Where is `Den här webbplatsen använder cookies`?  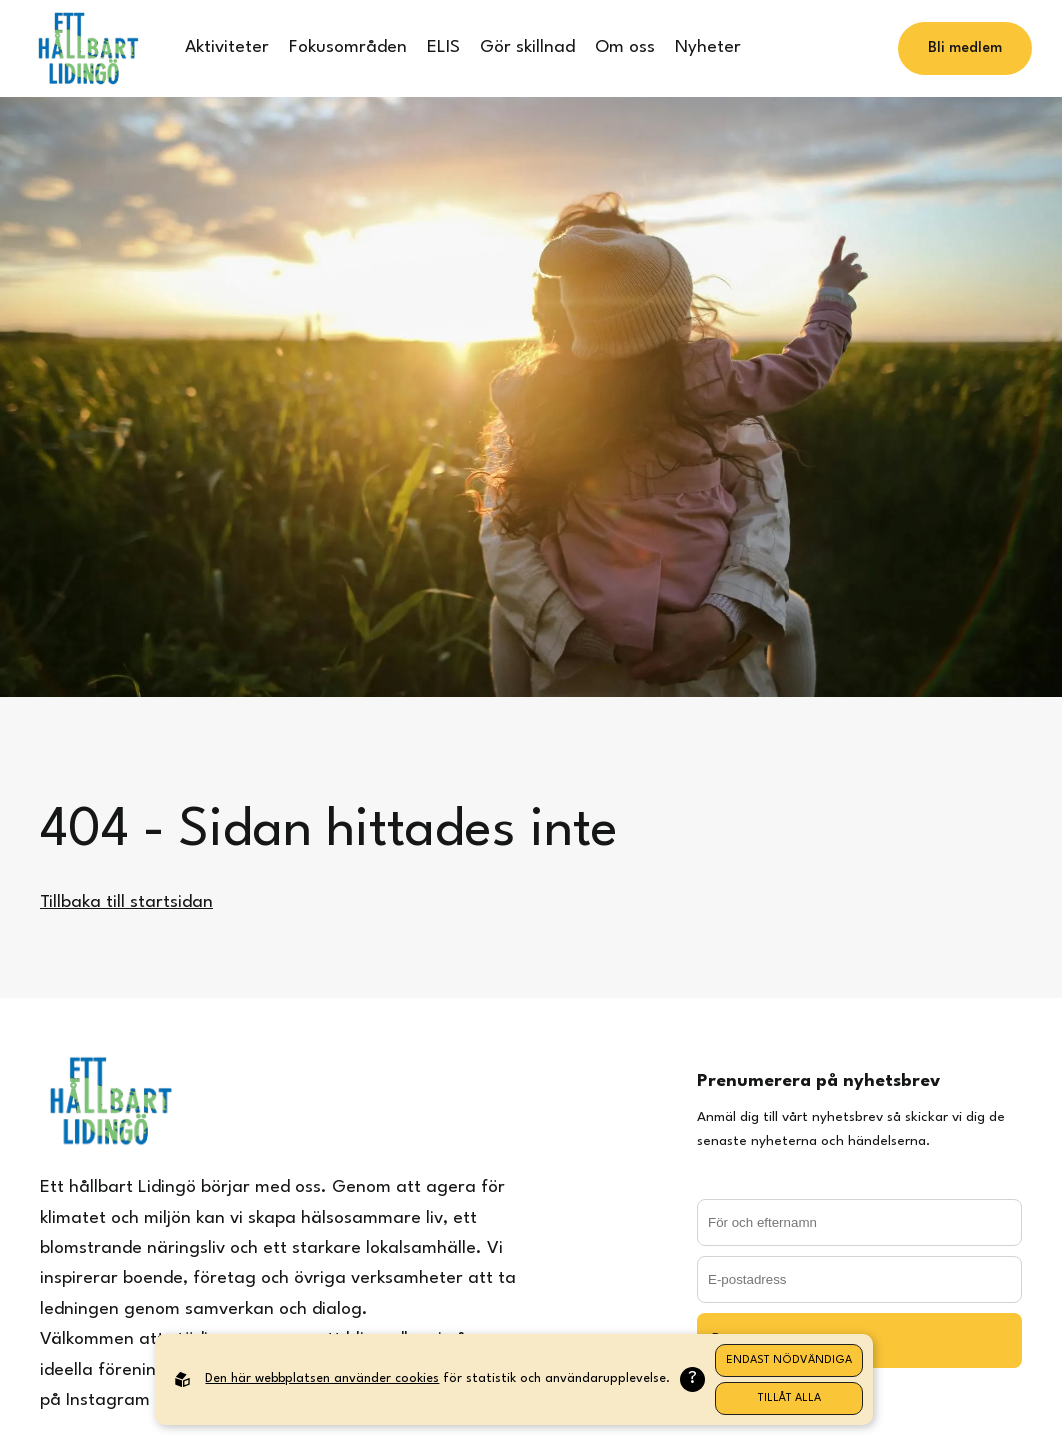
Den här webbplatsen använder cookies is located at coordinates (322, 1378).